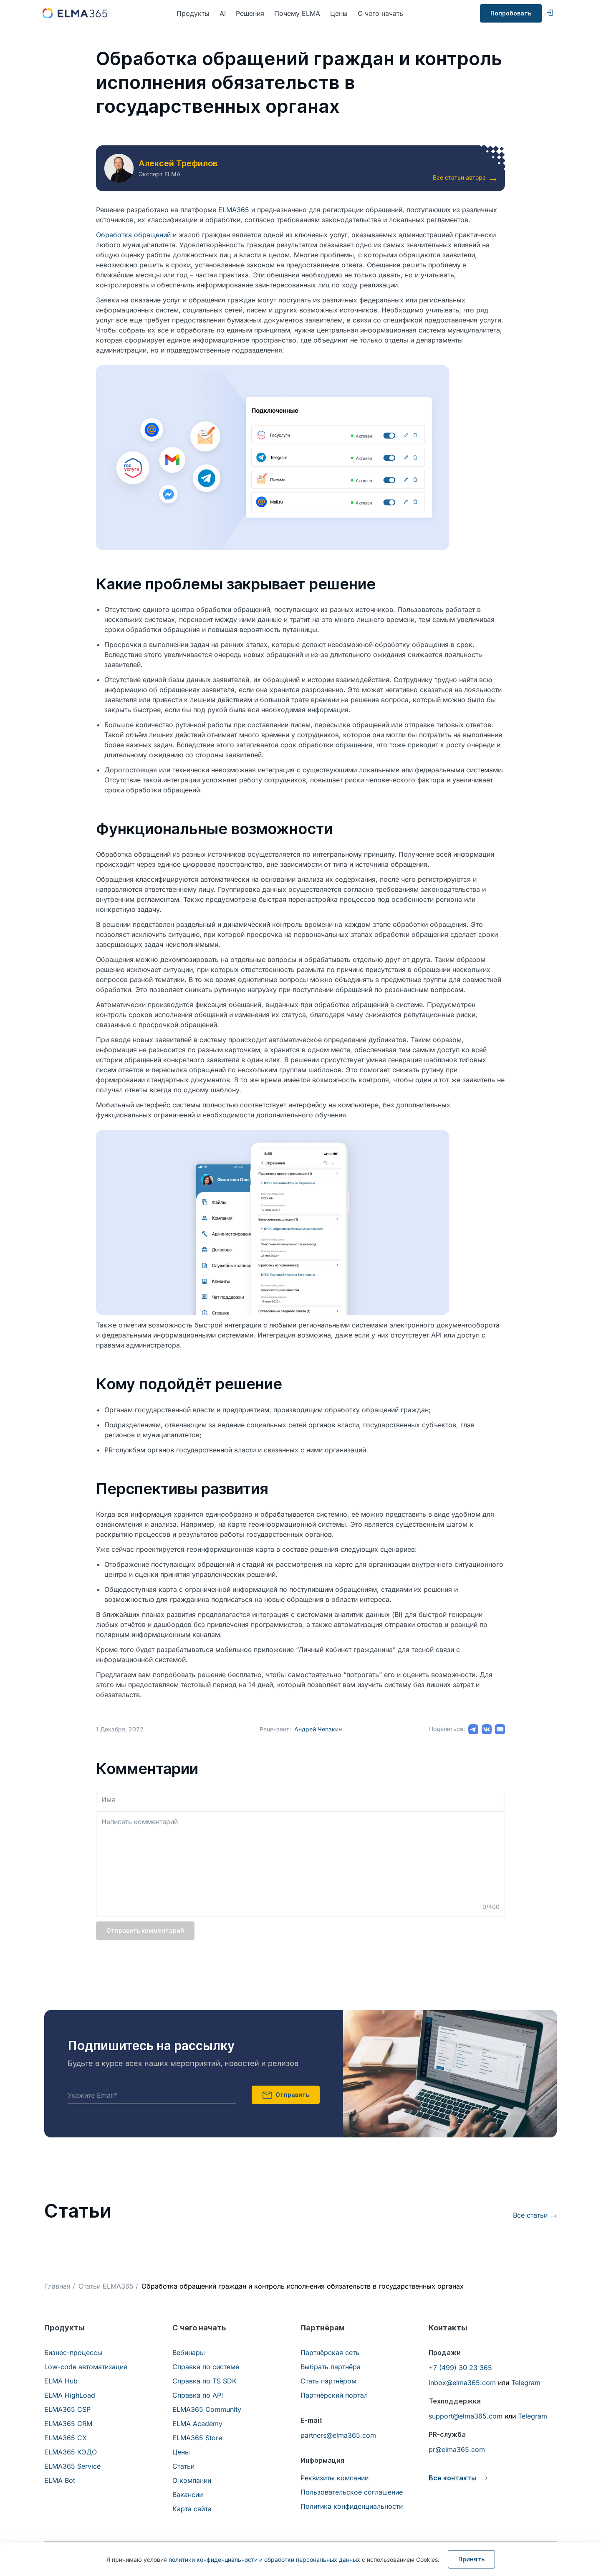  I want to click on Пользовательское соглашение, so click(351, 2492).